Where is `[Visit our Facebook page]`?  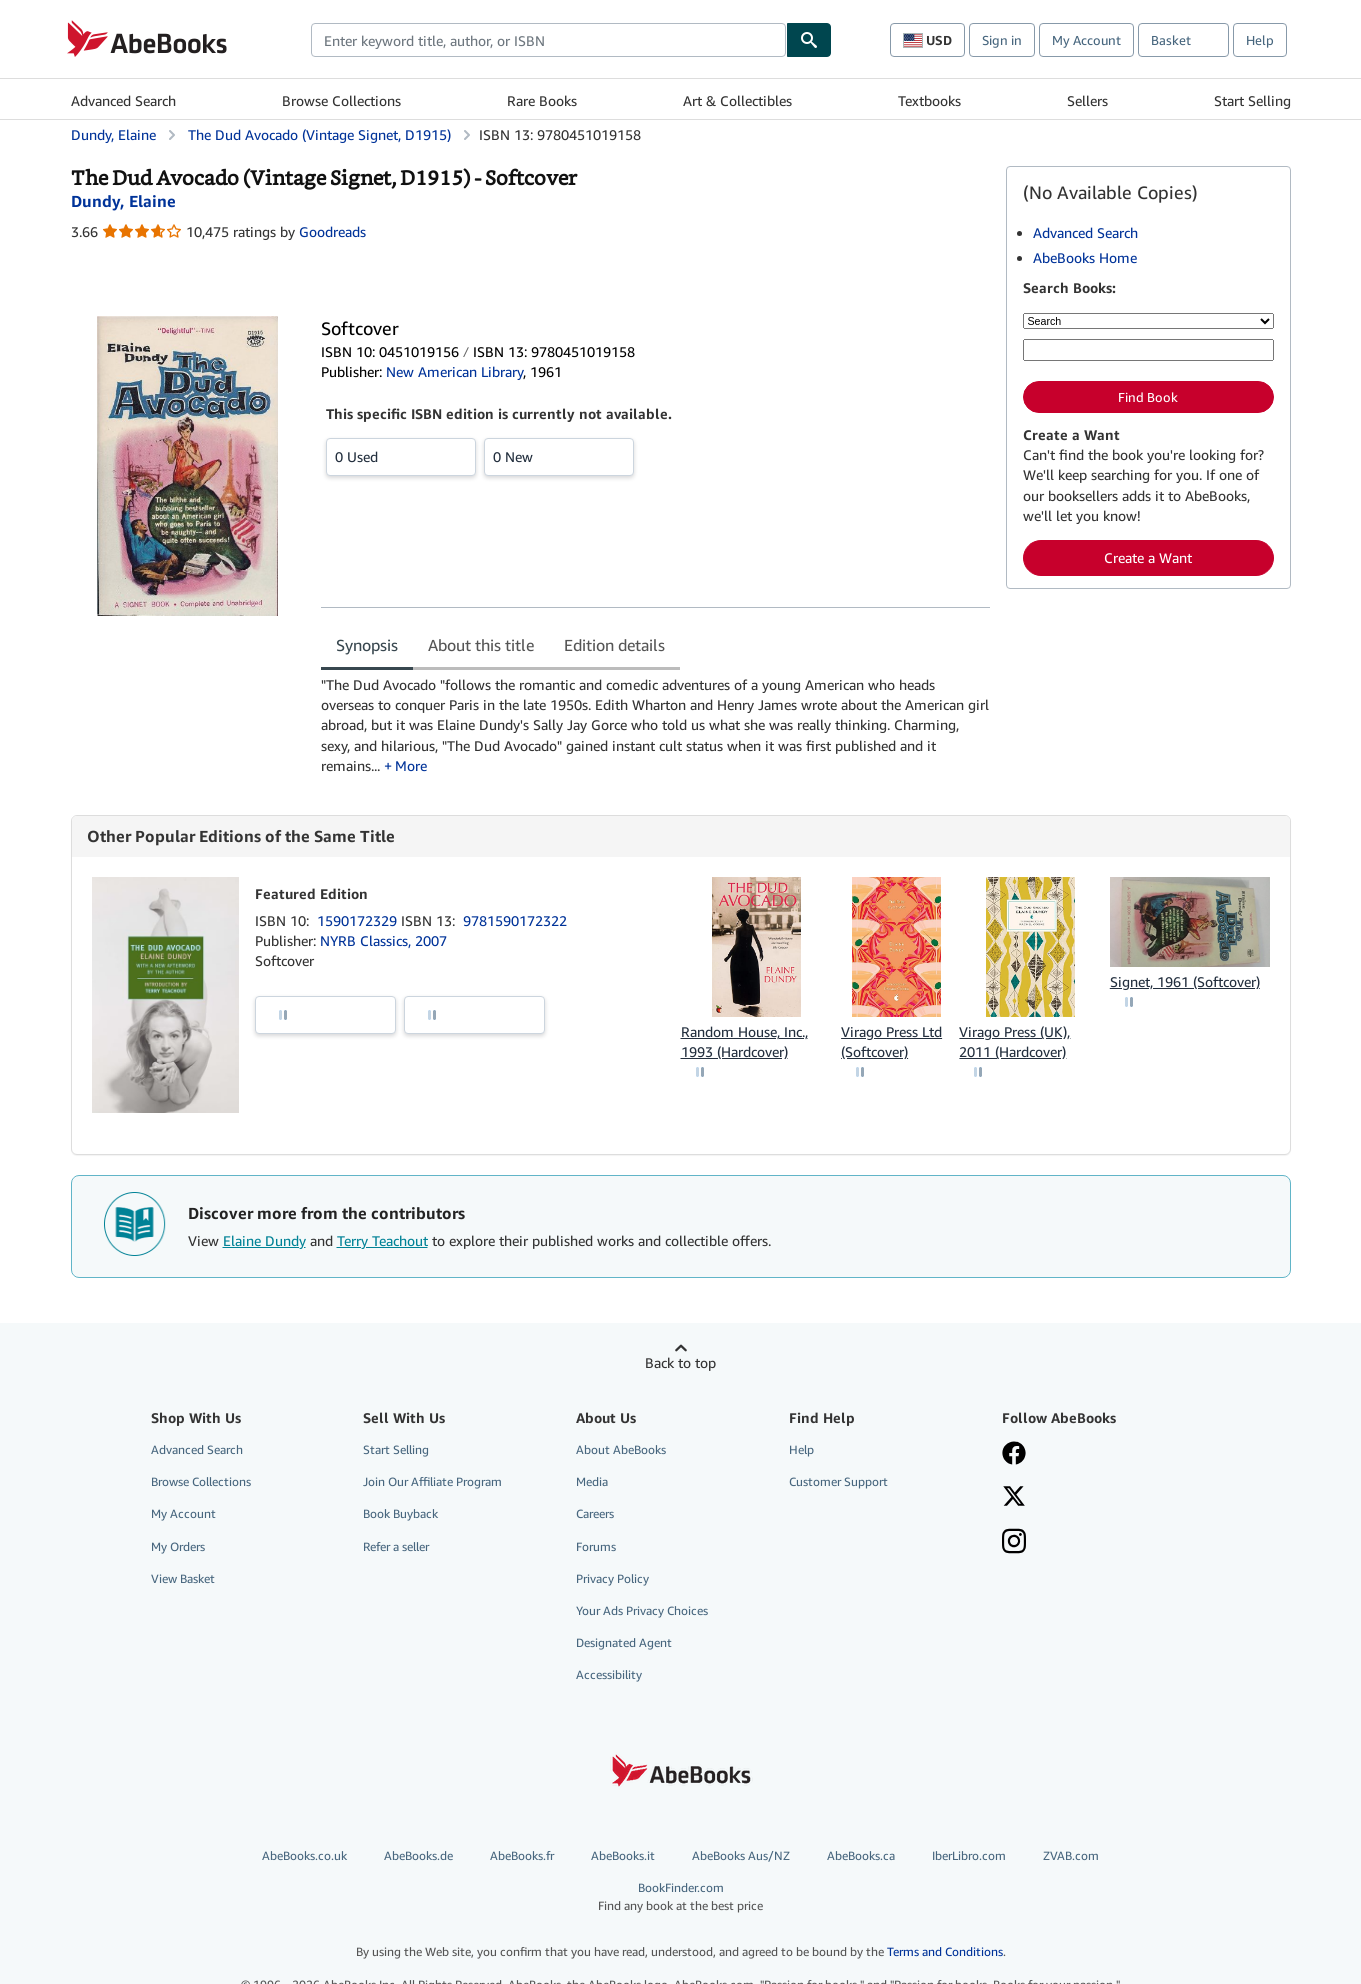
[Visit our Facebook page] is located at coordinates (1014, 1455).